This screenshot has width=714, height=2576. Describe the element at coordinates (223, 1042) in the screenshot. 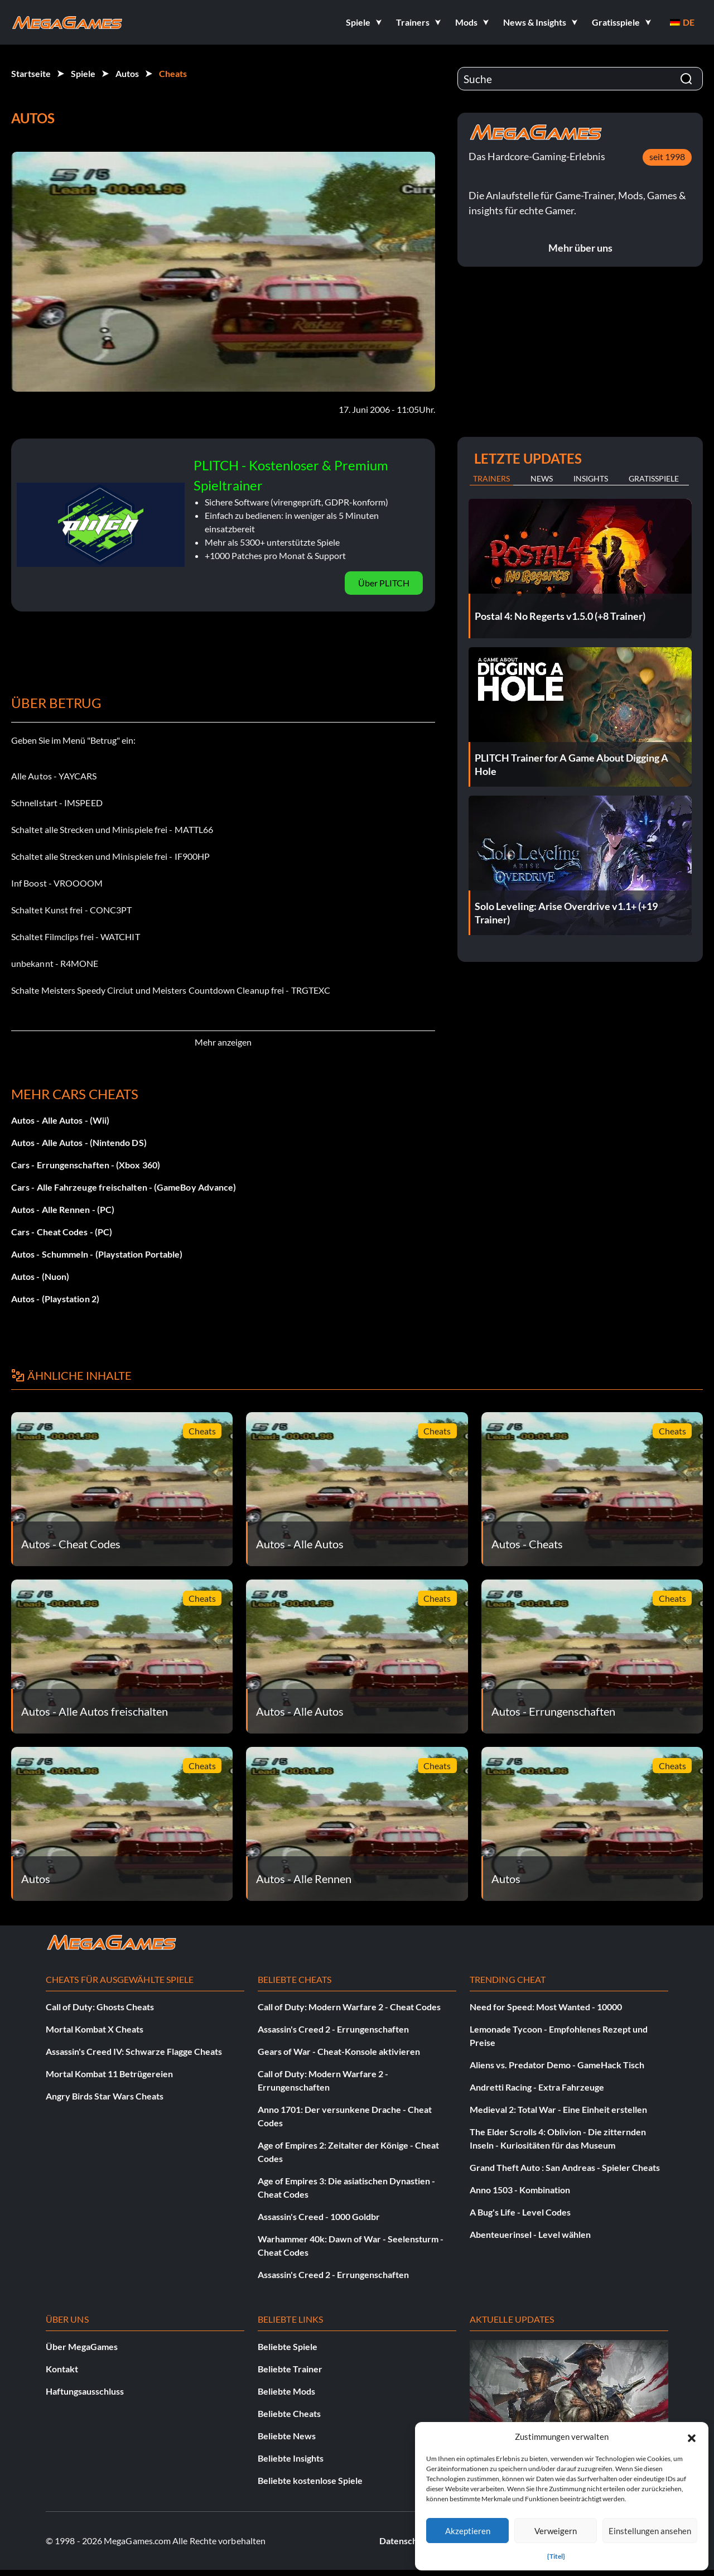

I see `Mehr anzeigen` at that location.